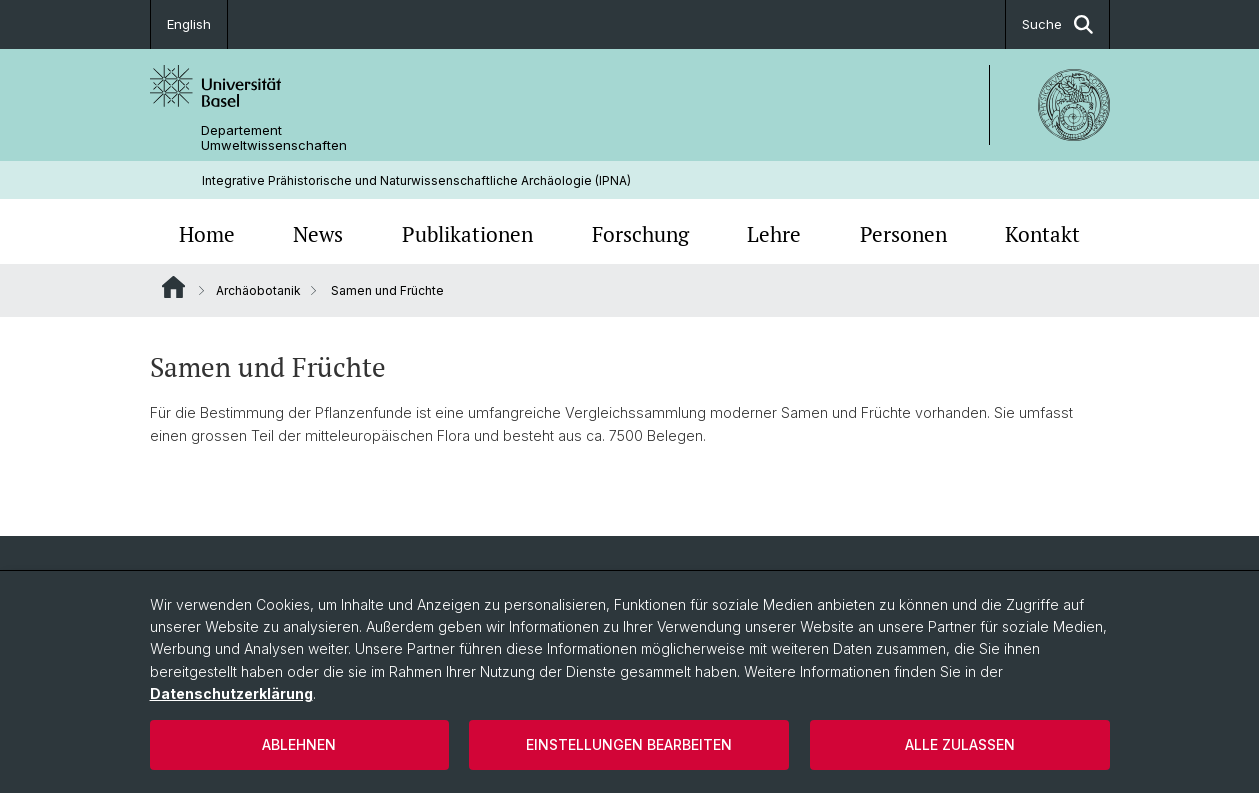 The height and width of the screenshot is (793, 1259). I want to click on Integrative Prähistorische und Naturwissenschaftliche Archäologie (IPNA), so click(416, 180).